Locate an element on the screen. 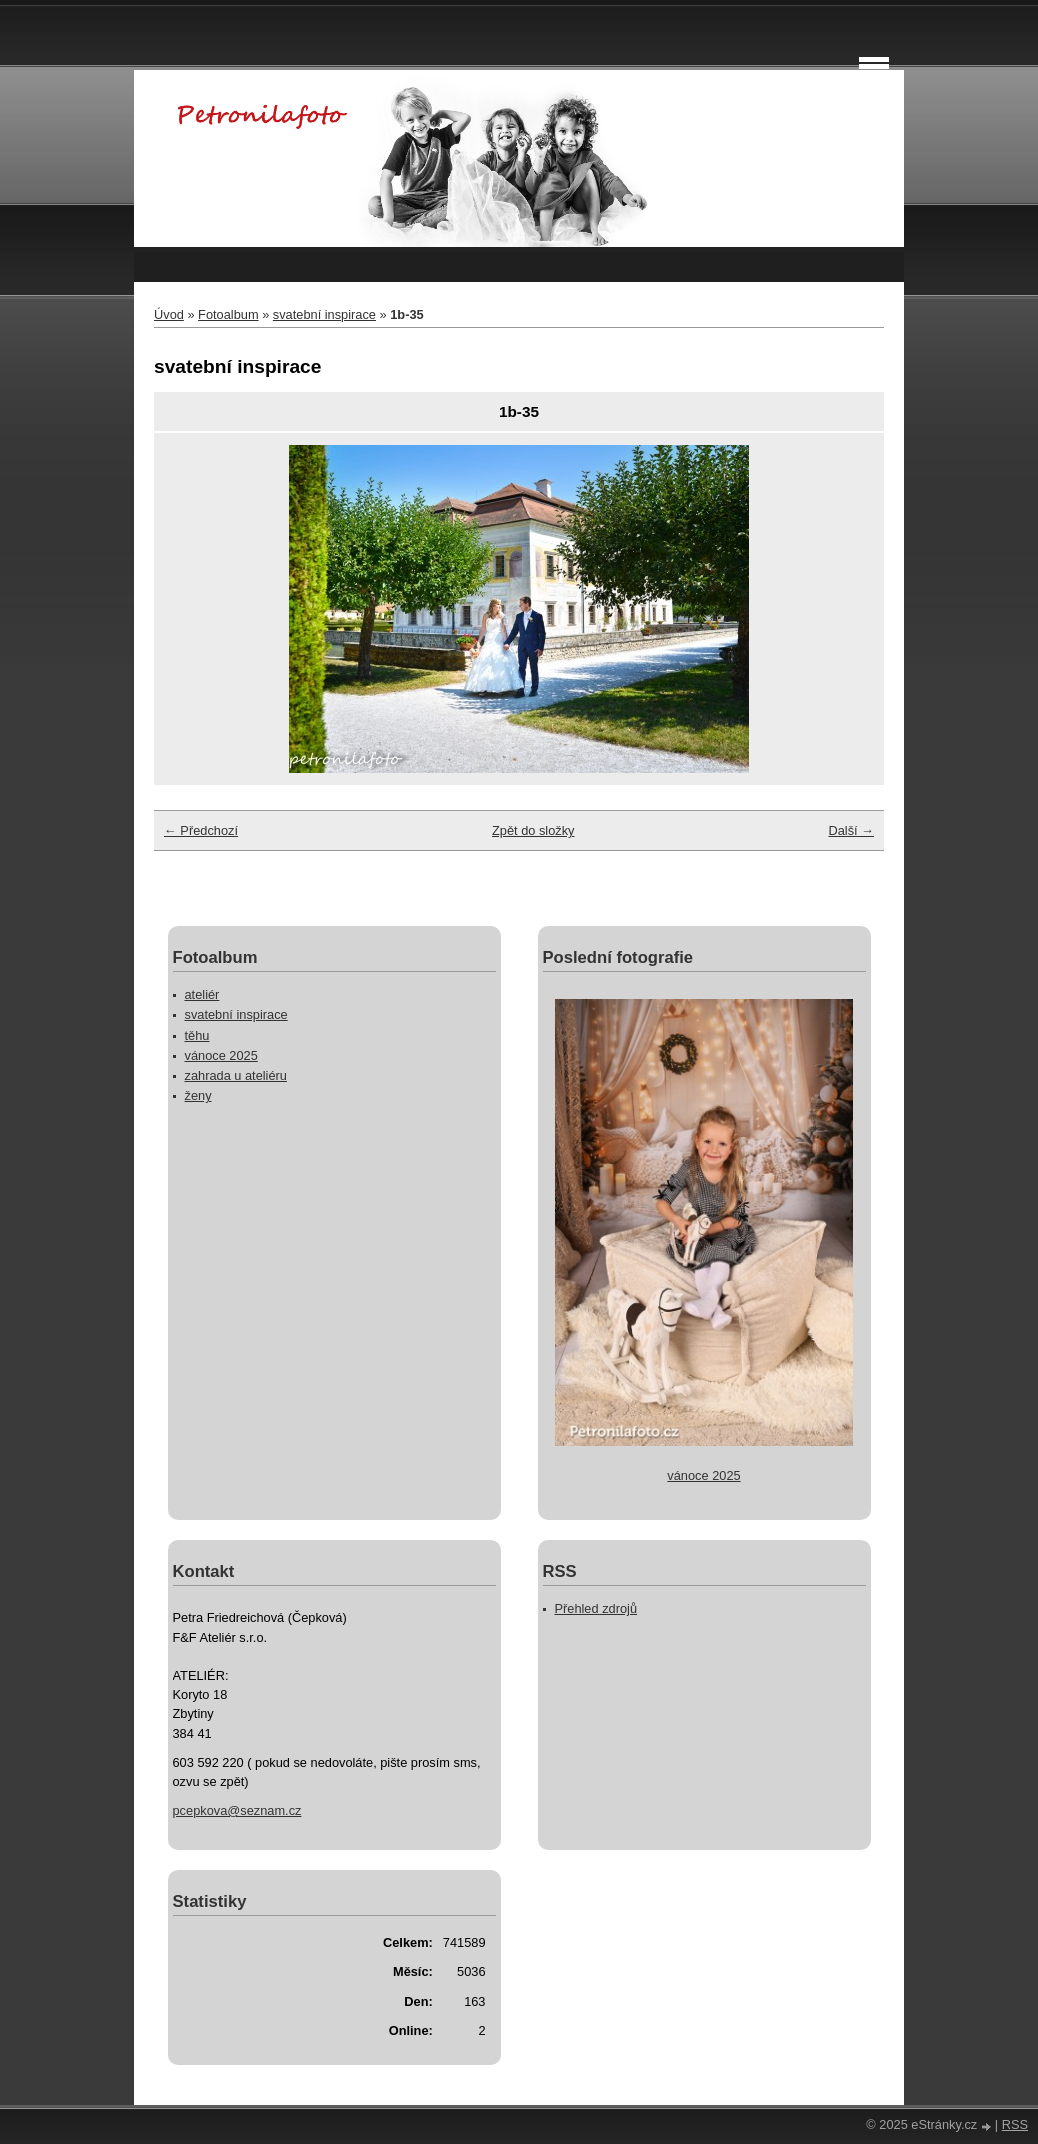 This screenshot has width=1038, height=2144. Zpět do složky is located at coordinates (533, 830).